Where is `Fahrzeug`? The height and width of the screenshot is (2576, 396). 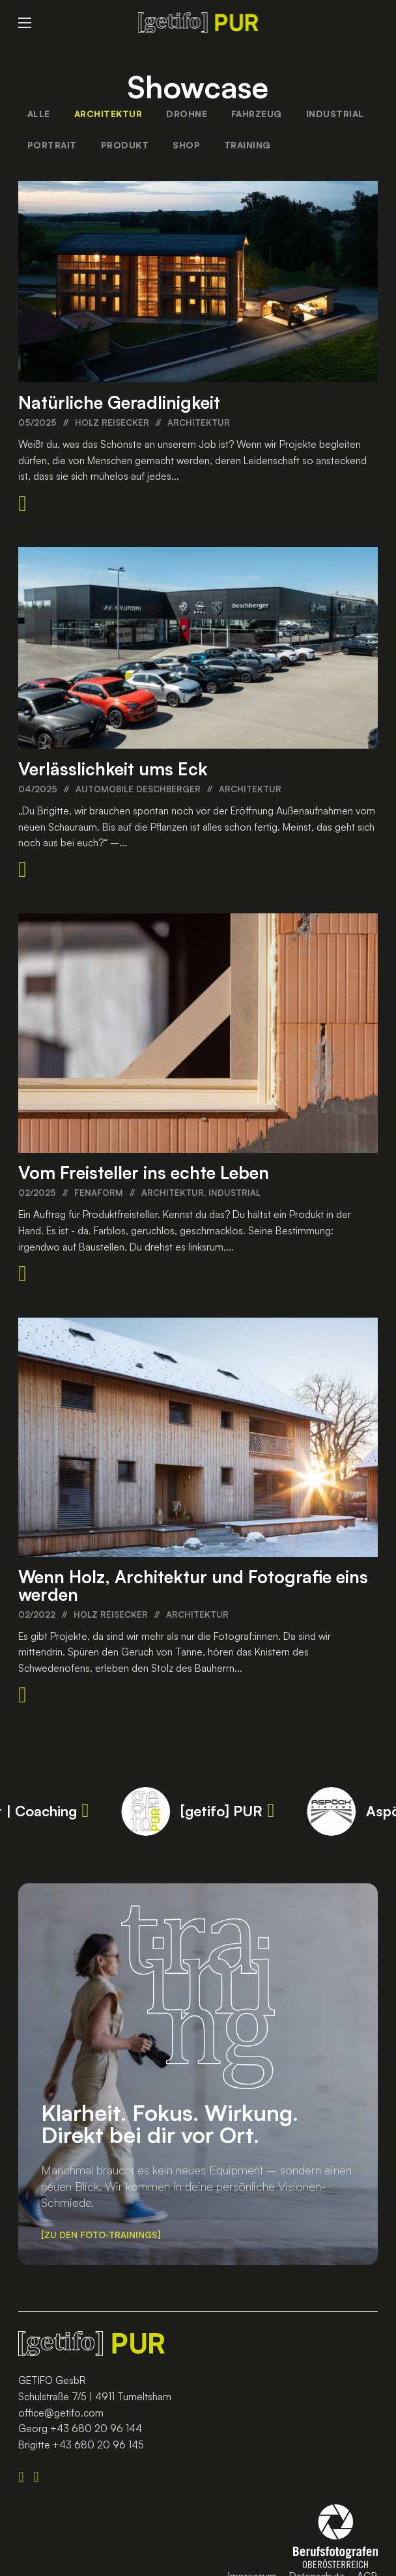
Fahrzeug is located at coordinates (256, 113).